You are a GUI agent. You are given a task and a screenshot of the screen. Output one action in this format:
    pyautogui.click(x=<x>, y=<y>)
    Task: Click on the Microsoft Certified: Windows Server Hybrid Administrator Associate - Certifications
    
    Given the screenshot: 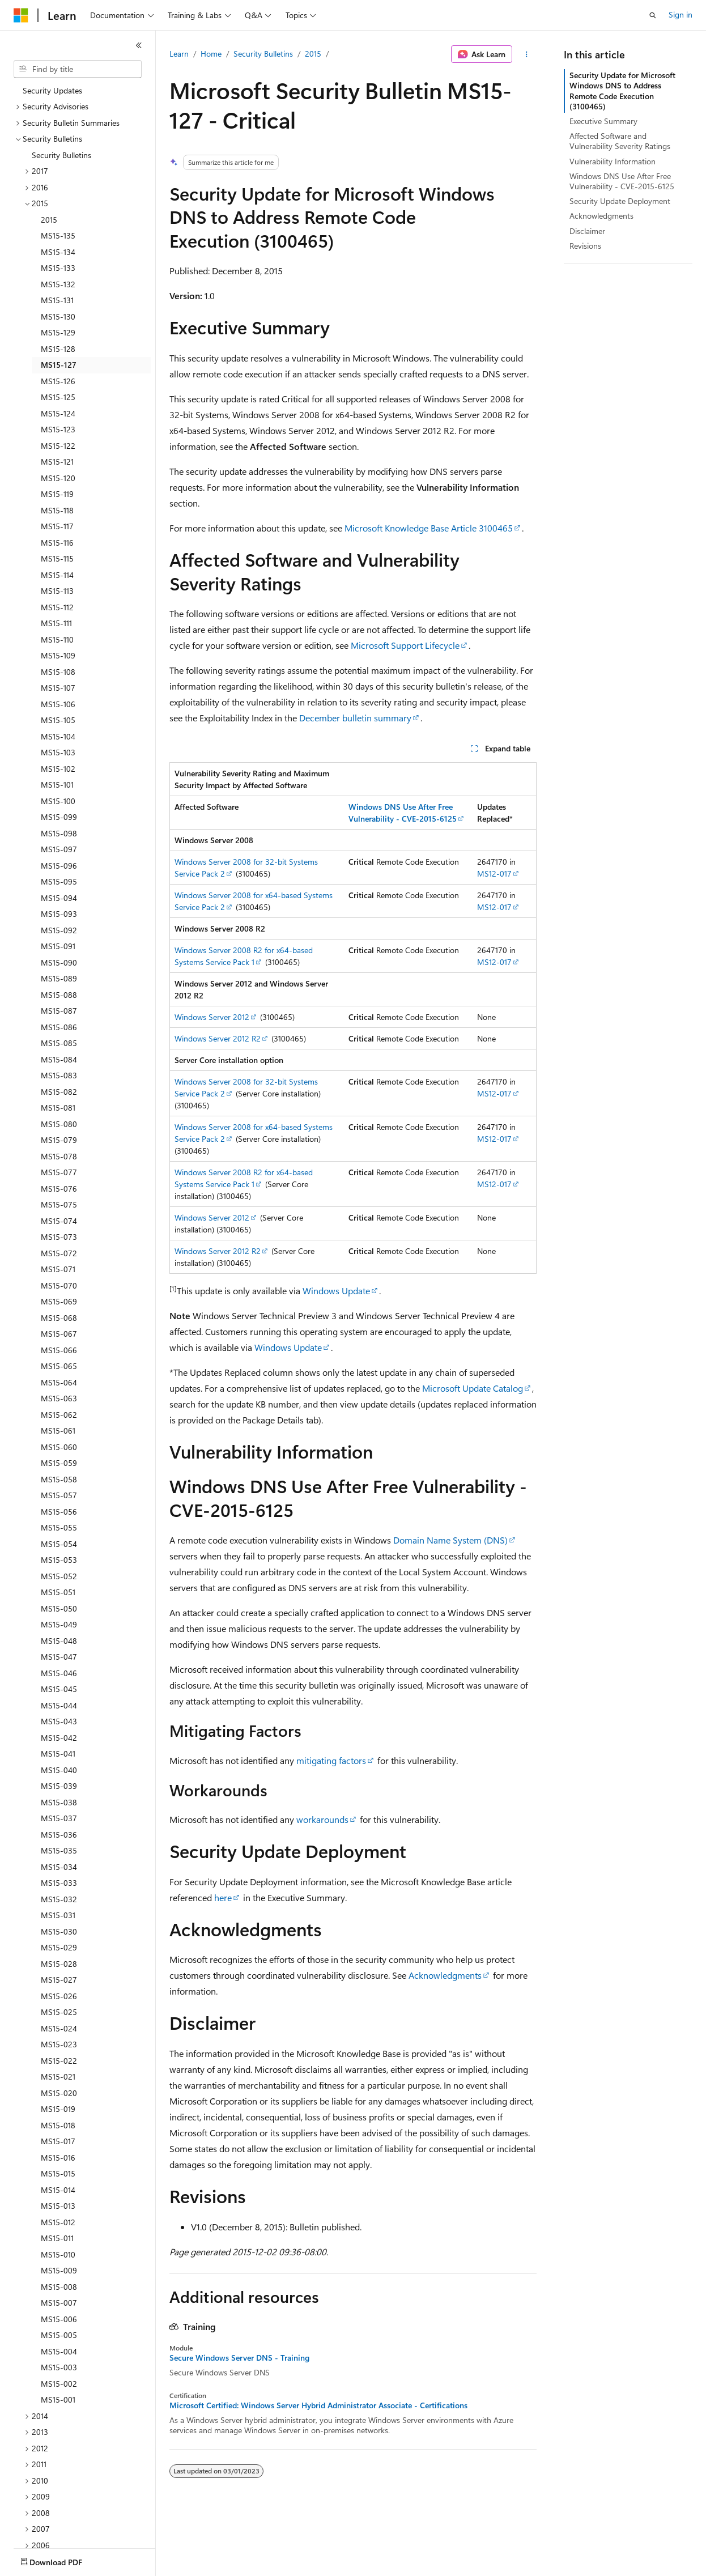 What is the action you would take?
    pyautogui.click(x=318, y=2405)
    